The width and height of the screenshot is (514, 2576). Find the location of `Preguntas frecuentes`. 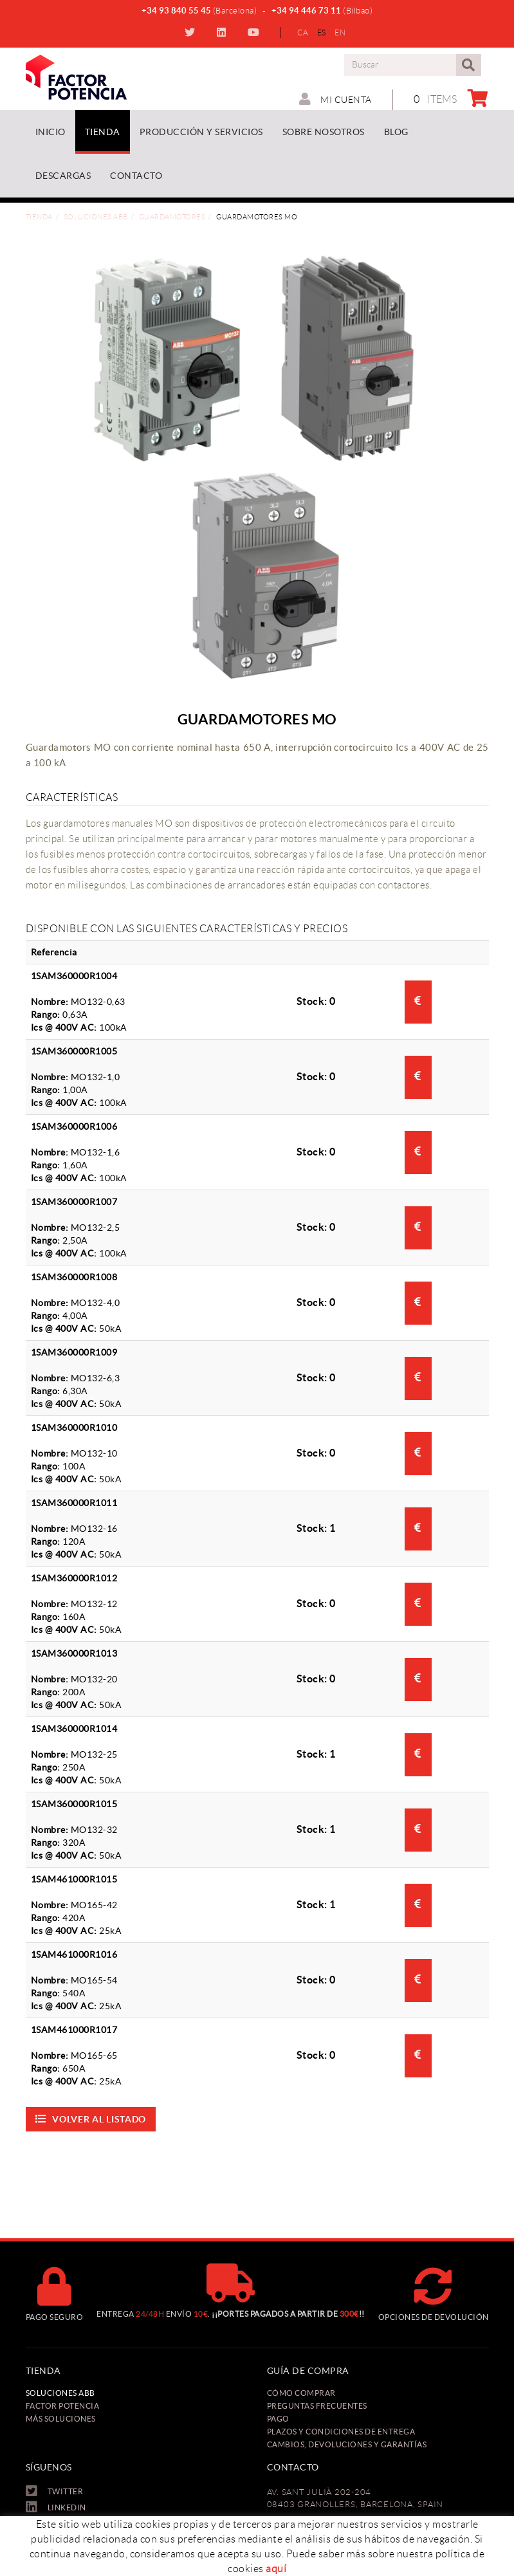

Preguntas frecuentes is located at coordinates (317, 2406).